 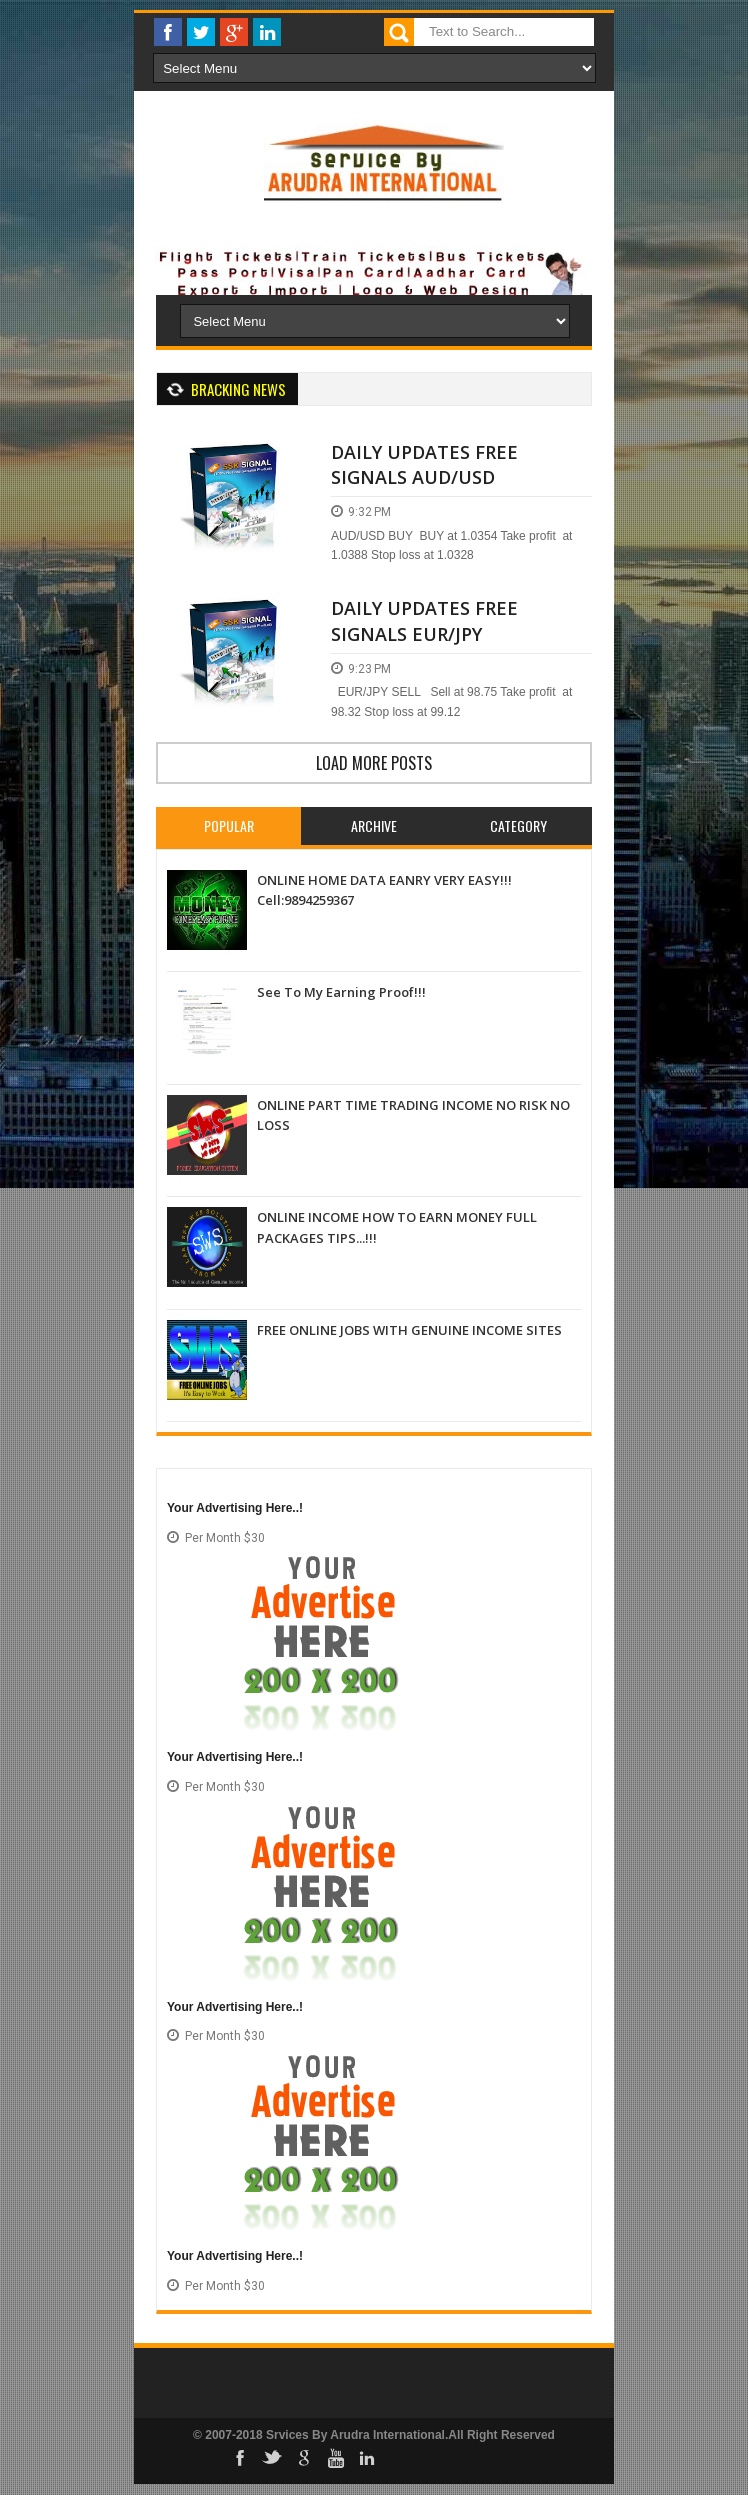 What do you see at coordinates (235, 1508) in the screenshot?
I see `Your Advertising Here..!` at bounding box center [235, 1508].